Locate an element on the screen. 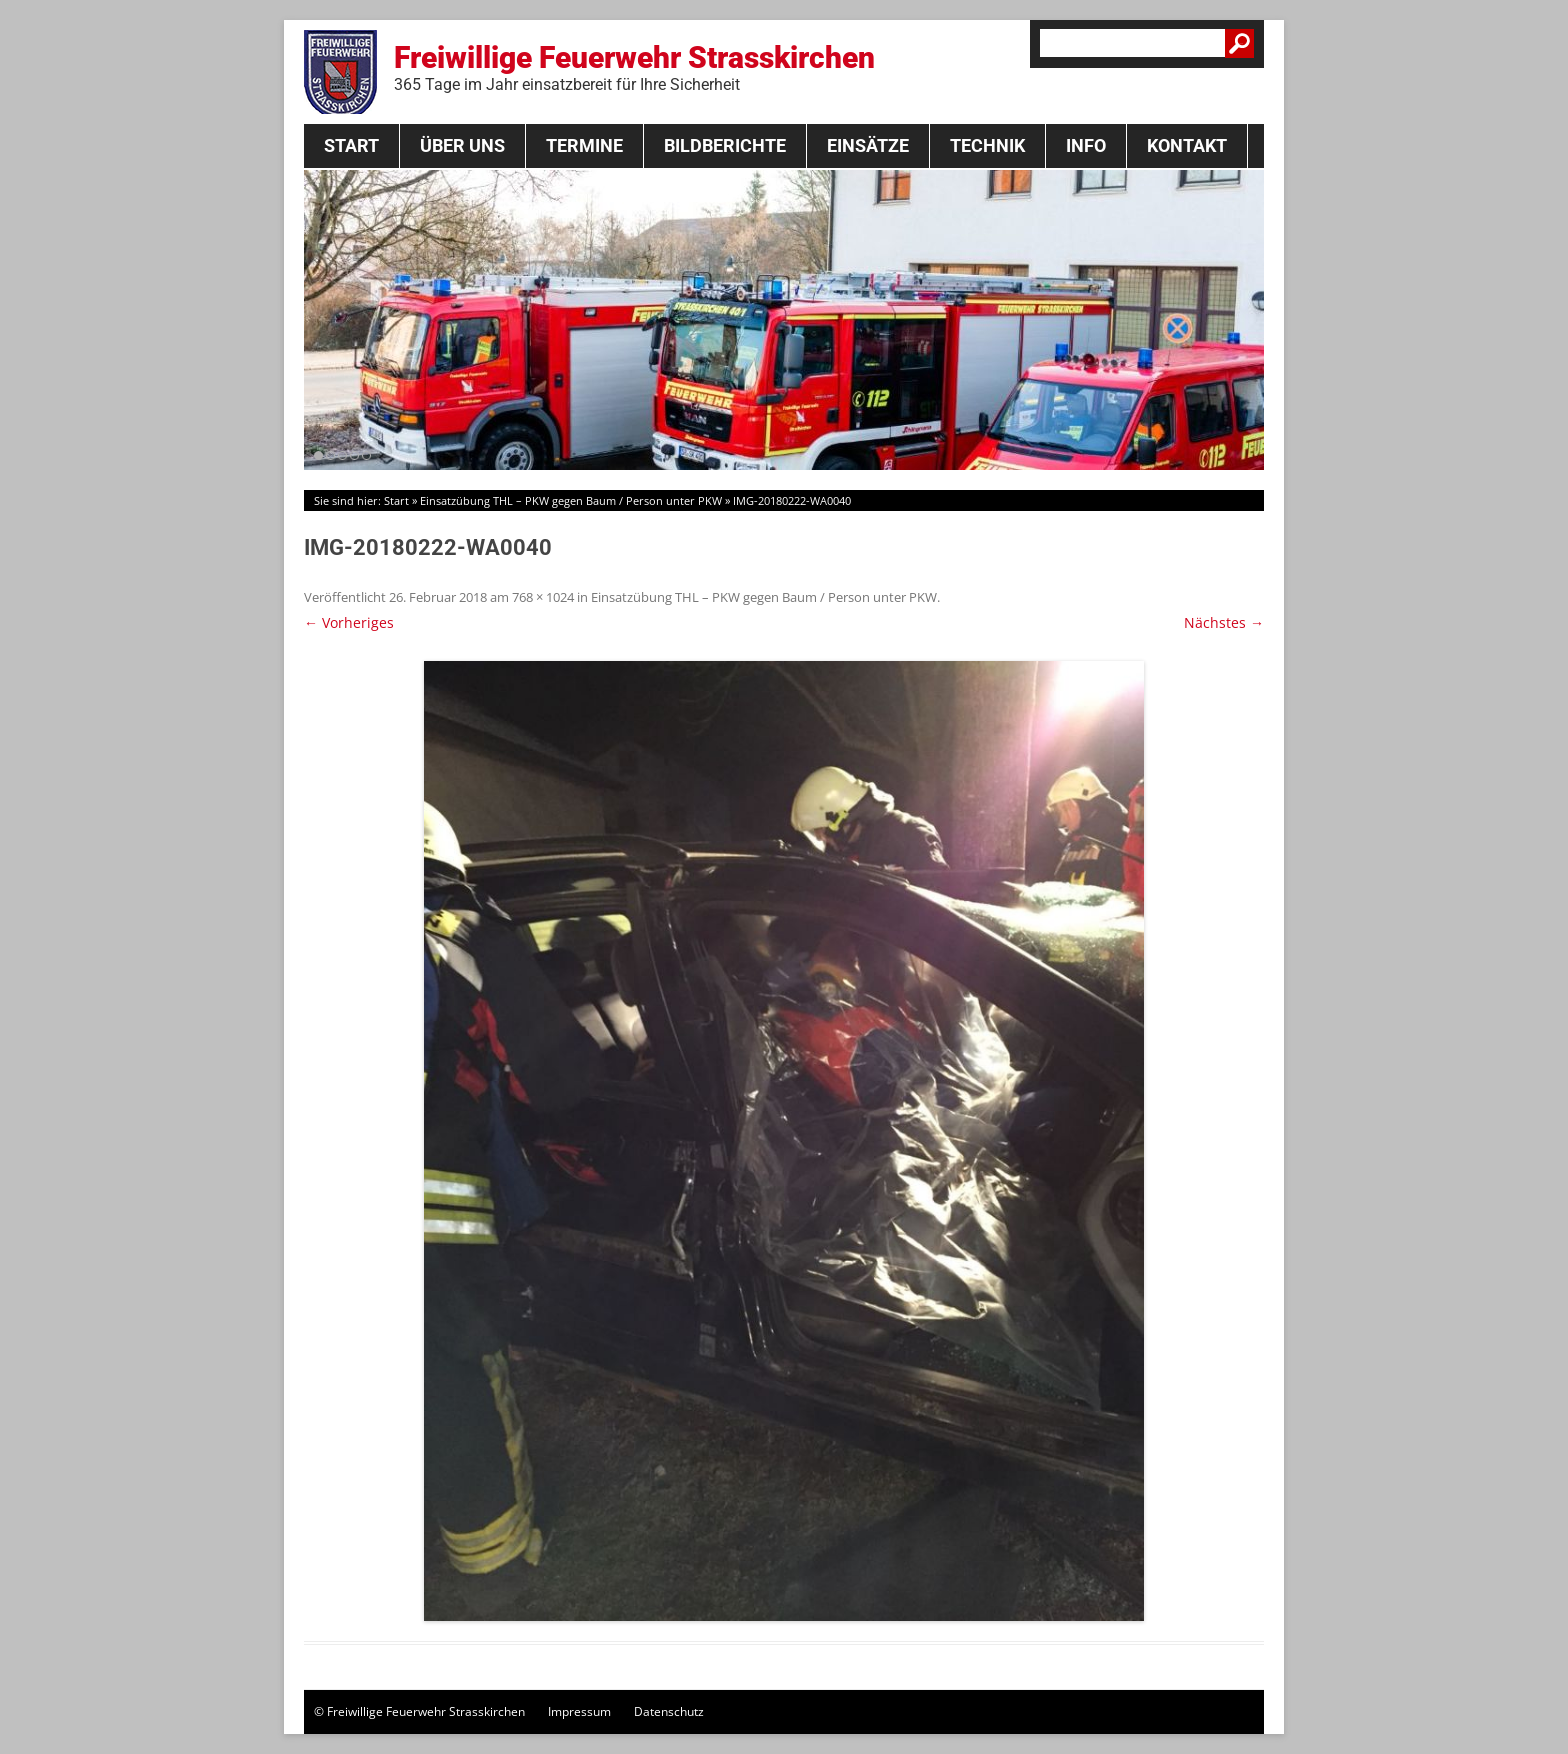 The image size is (1568, 1754). 768 × 1024 is located at coordinates (543, 597).